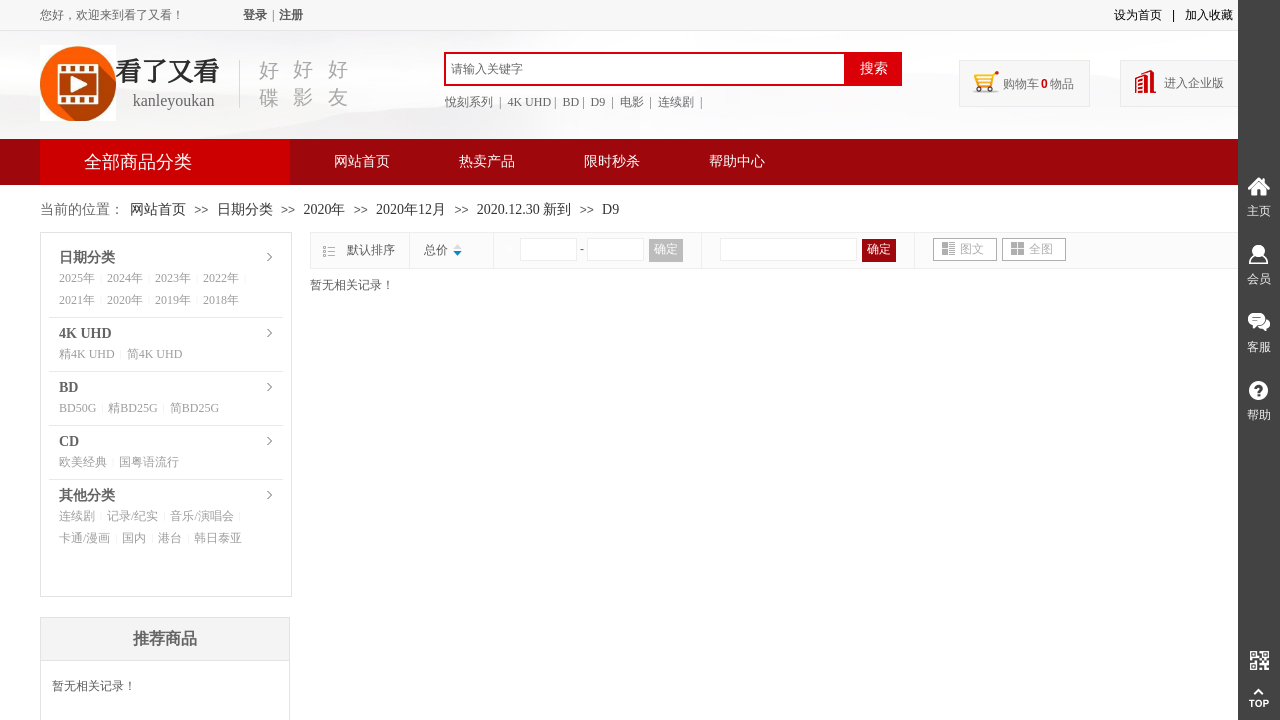 This screenshot has width=1280, height=720. I want to click on 欧美经典, so click(83, 462).